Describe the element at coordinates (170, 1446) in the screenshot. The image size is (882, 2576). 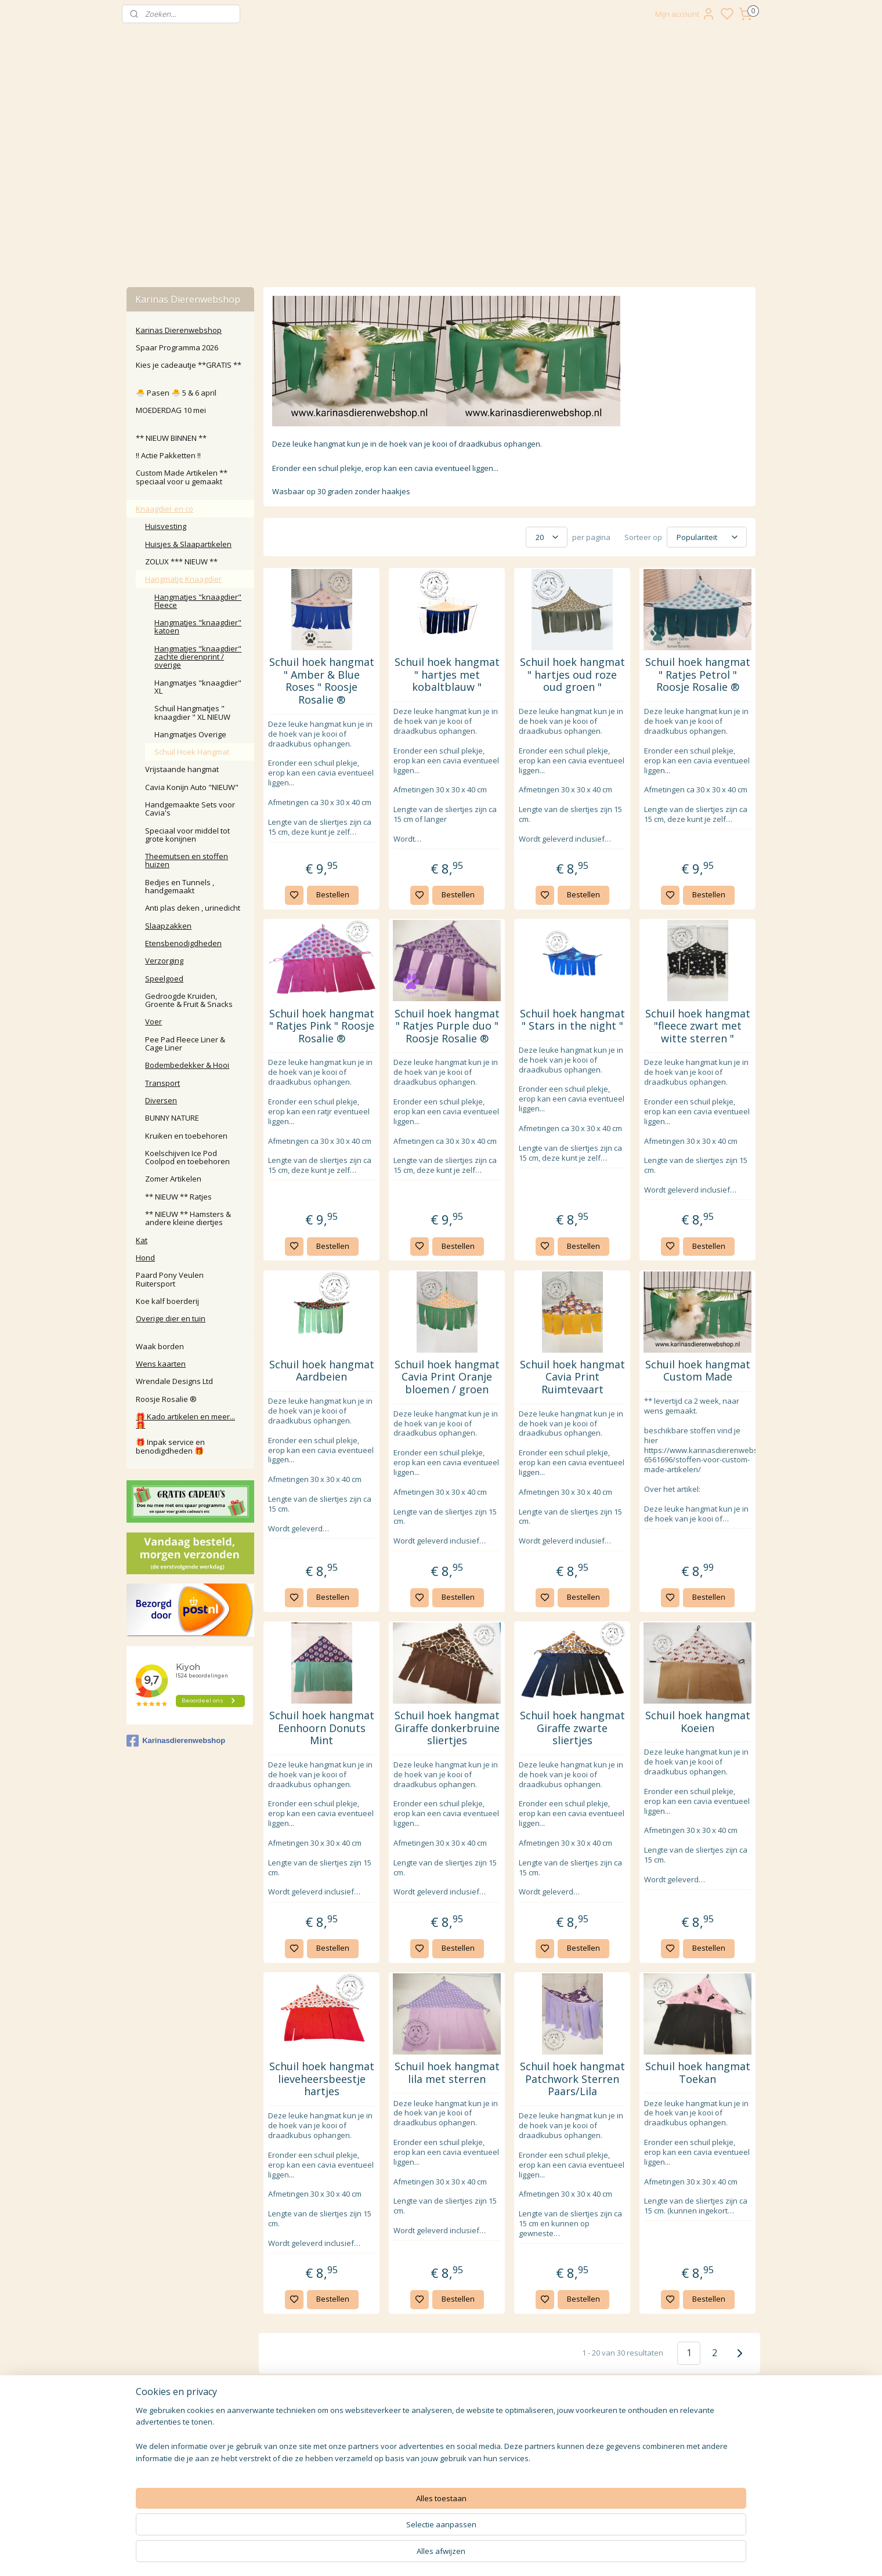
I see `🎁 Inpak service en benodigdheden 🎁` at that location.